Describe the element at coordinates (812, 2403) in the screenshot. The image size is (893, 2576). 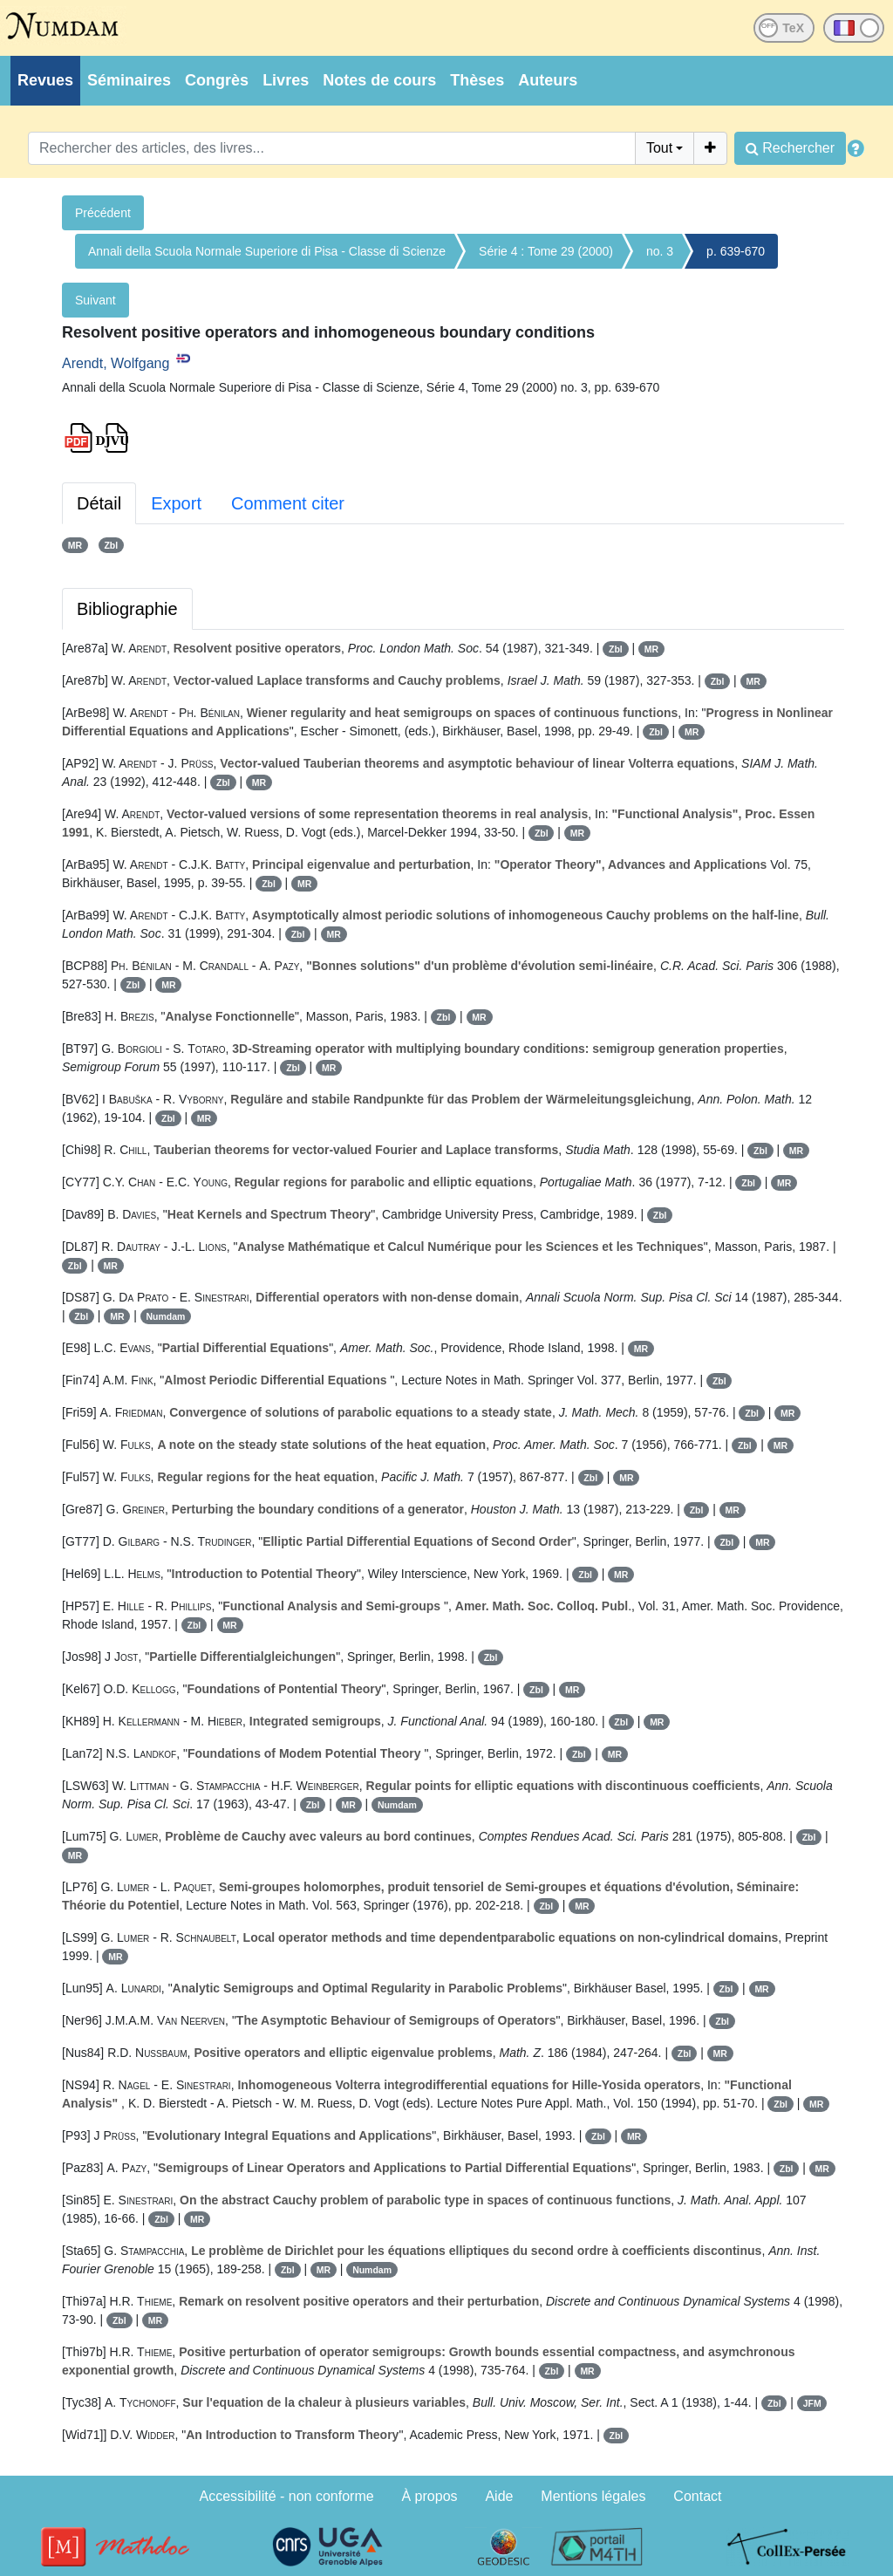
I see `JFM` at that location.